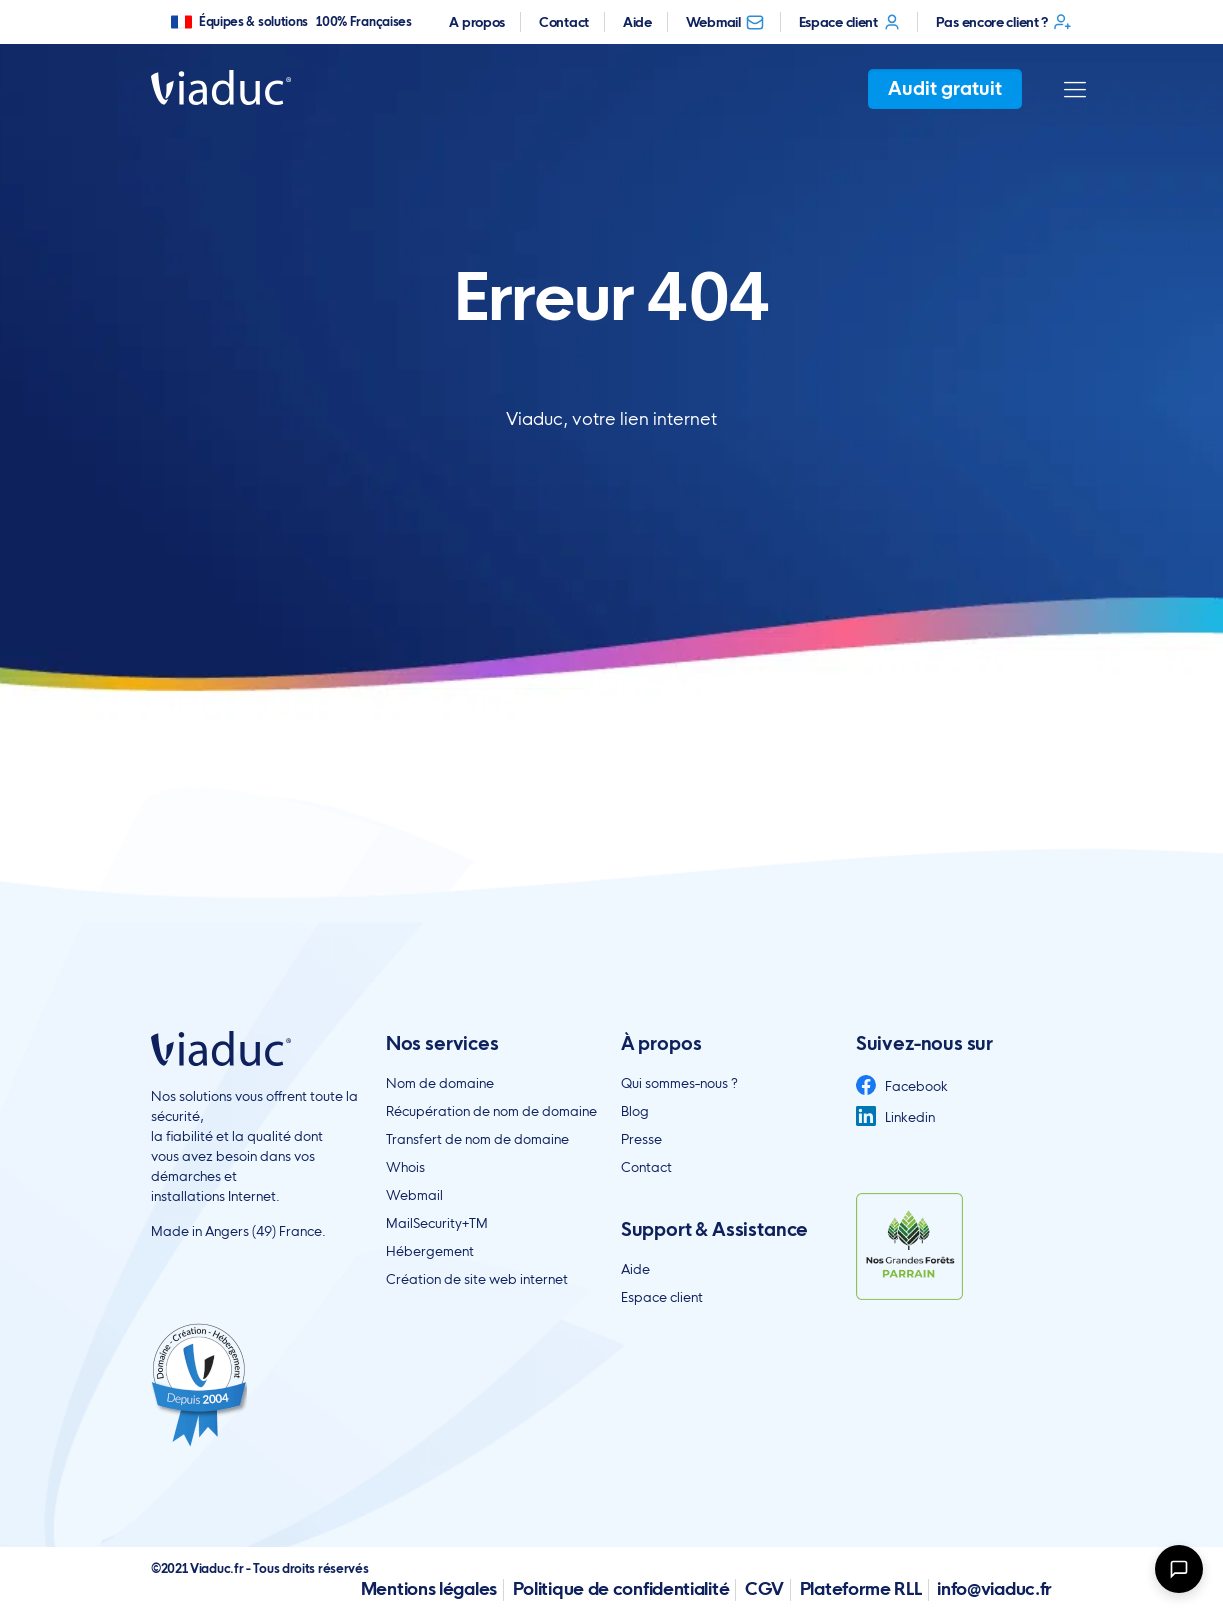 This screenshot has width=1223, height=1613. I want to click on Blog, so click(635, 1111).